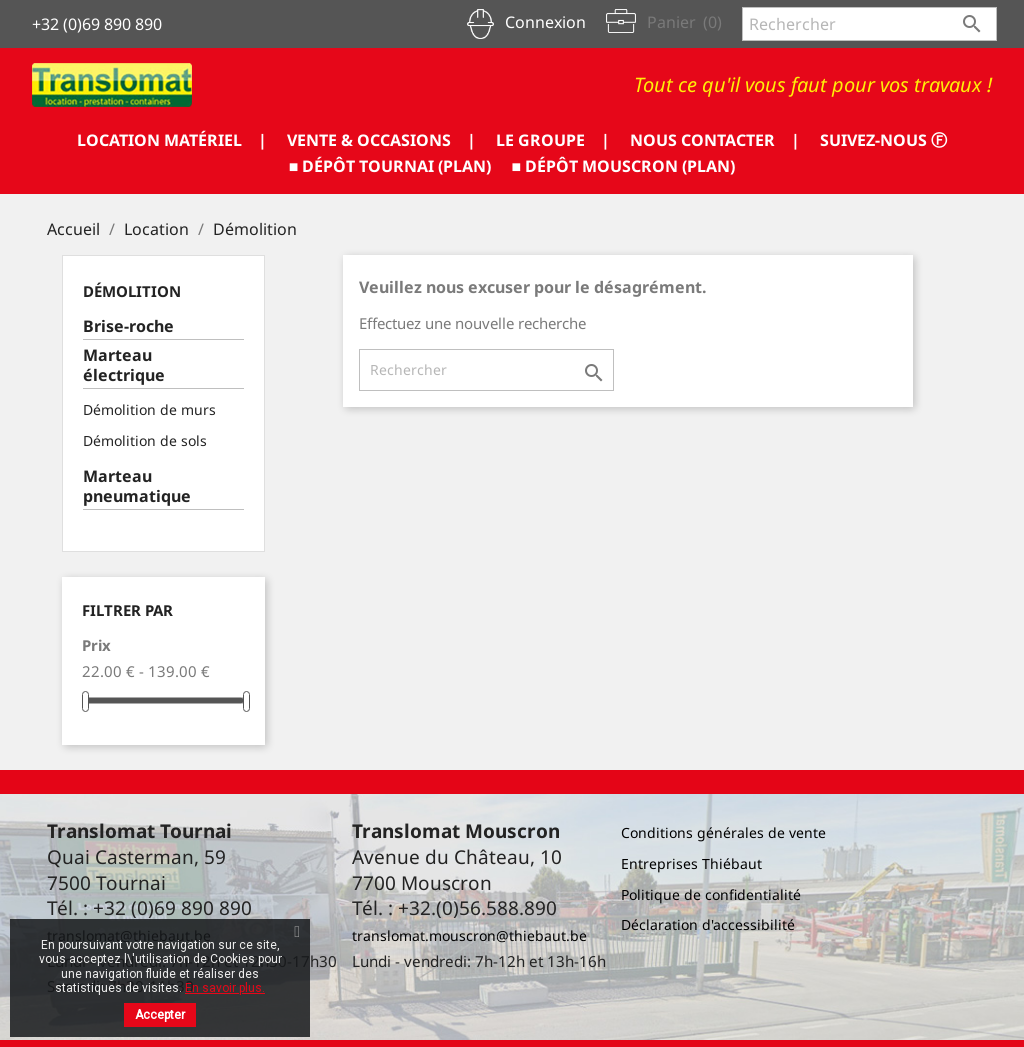 This screenshot has width=1024, height=1047. I want to click on Brise-roche, so click(128, 326).